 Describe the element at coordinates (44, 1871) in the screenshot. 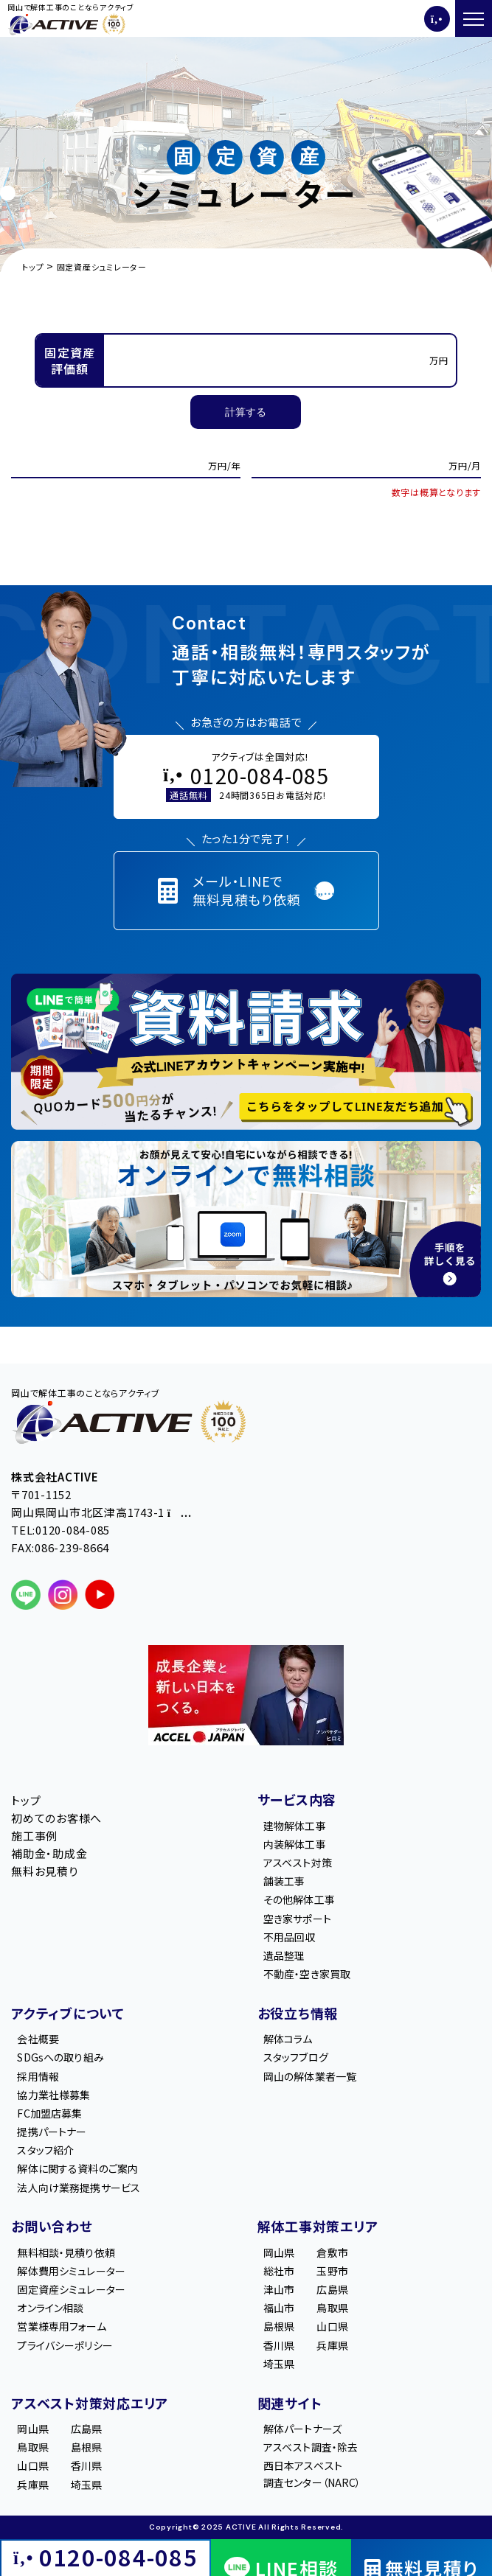

I see `無料お見積り` at that location.